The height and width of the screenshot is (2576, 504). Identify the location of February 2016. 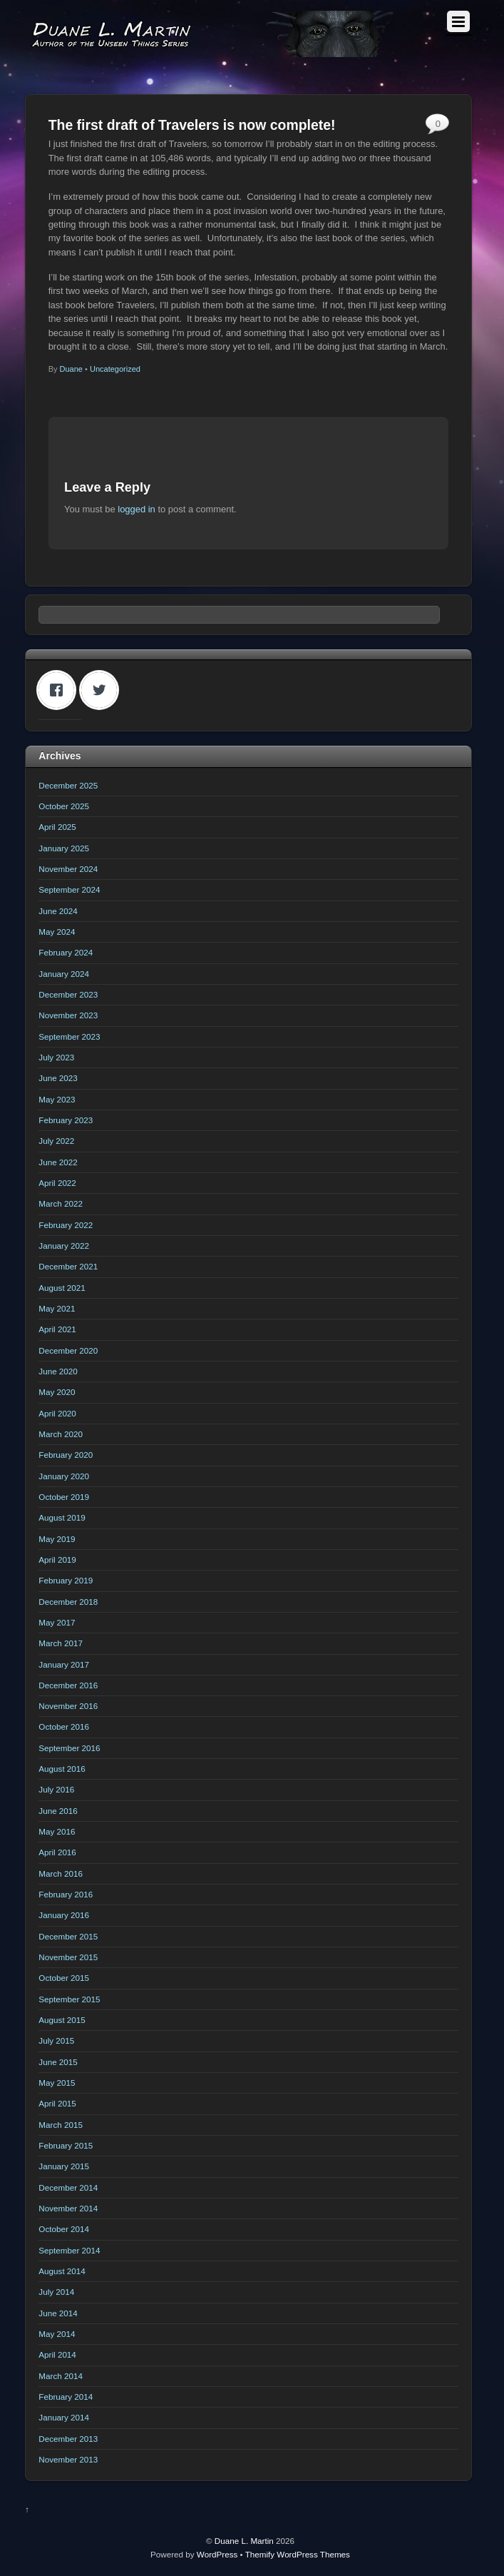
(65, 1894).